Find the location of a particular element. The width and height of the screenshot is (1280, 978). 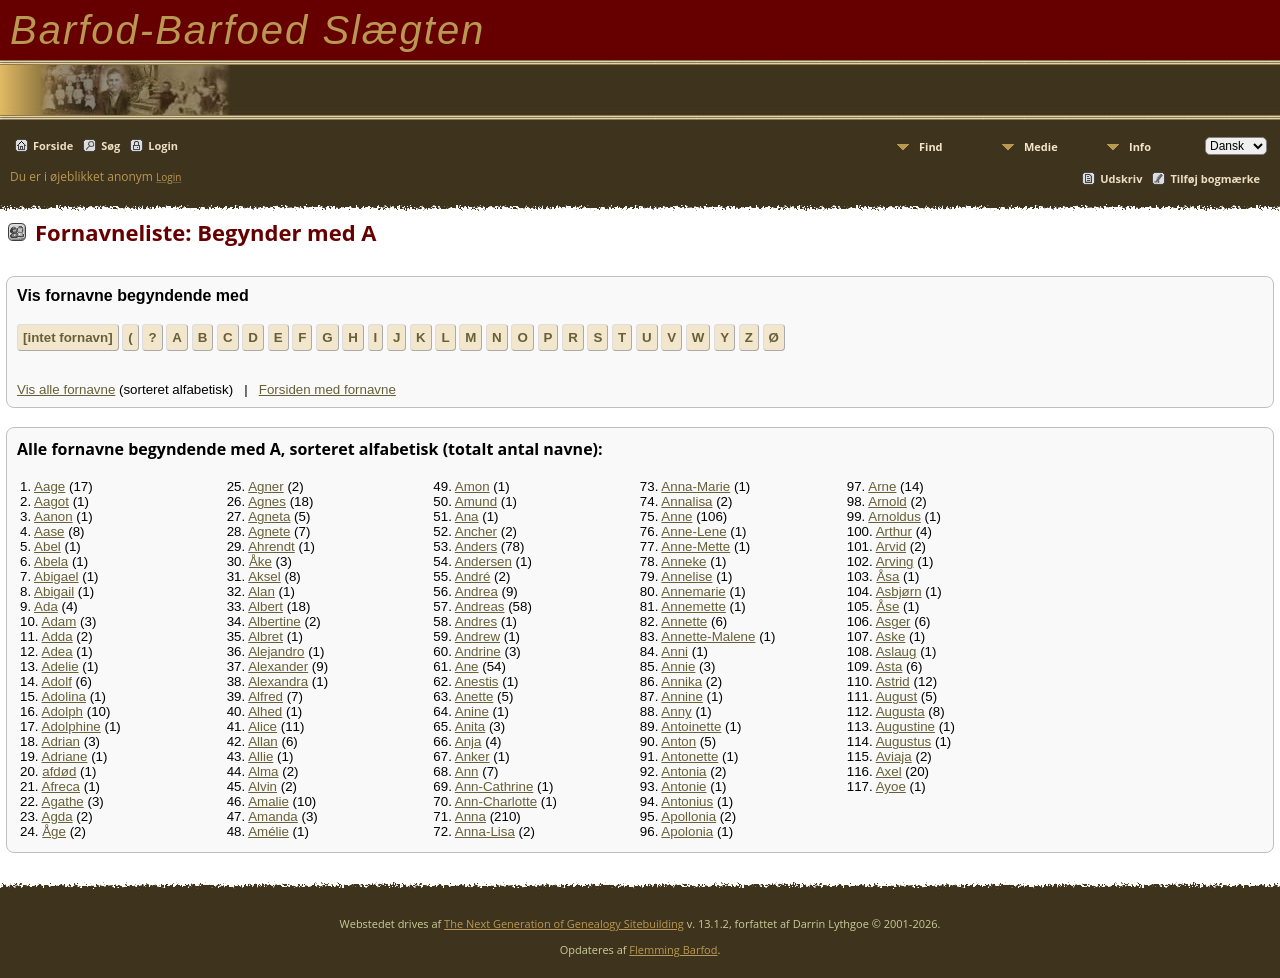

Anna is located at coordinates (470, 816).